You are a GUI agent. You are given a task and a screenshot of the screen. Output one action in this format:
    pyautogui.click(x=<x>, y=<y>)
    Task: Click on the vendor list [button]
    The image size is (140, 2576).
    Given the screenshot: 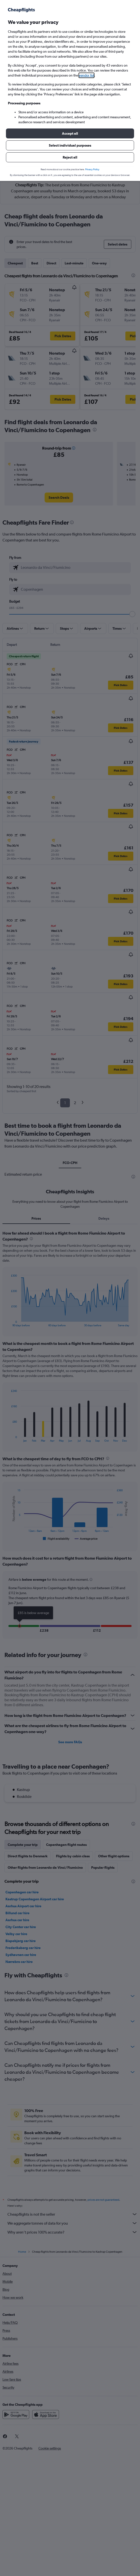 What is the action you would take?
    pyautogui.click(x=86, y=75)
    